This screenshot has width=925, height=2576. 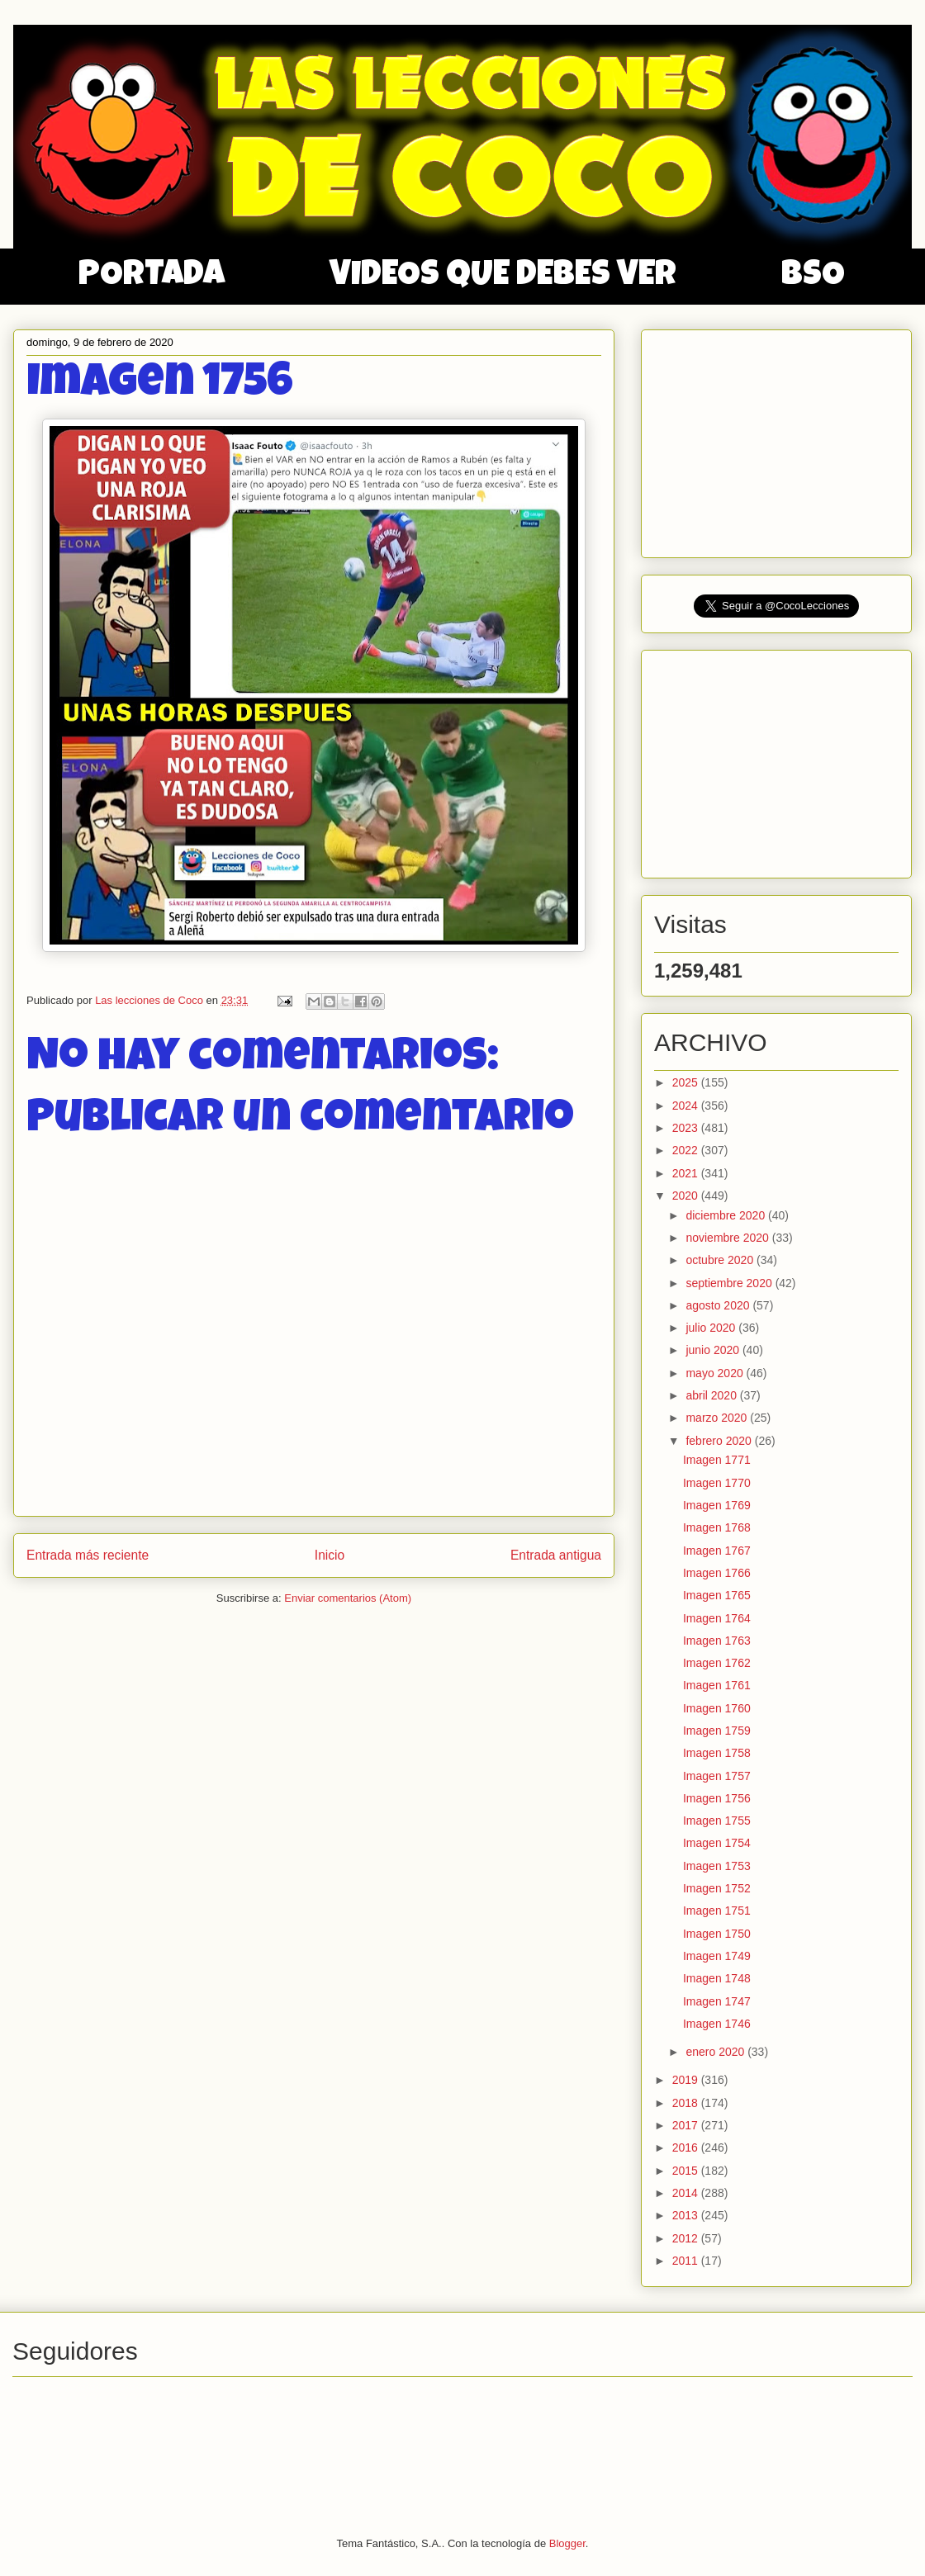 What do you see at coordinates (686, 1105) in the screenshot?
I see `2024` at bounding box center [686, 1105].